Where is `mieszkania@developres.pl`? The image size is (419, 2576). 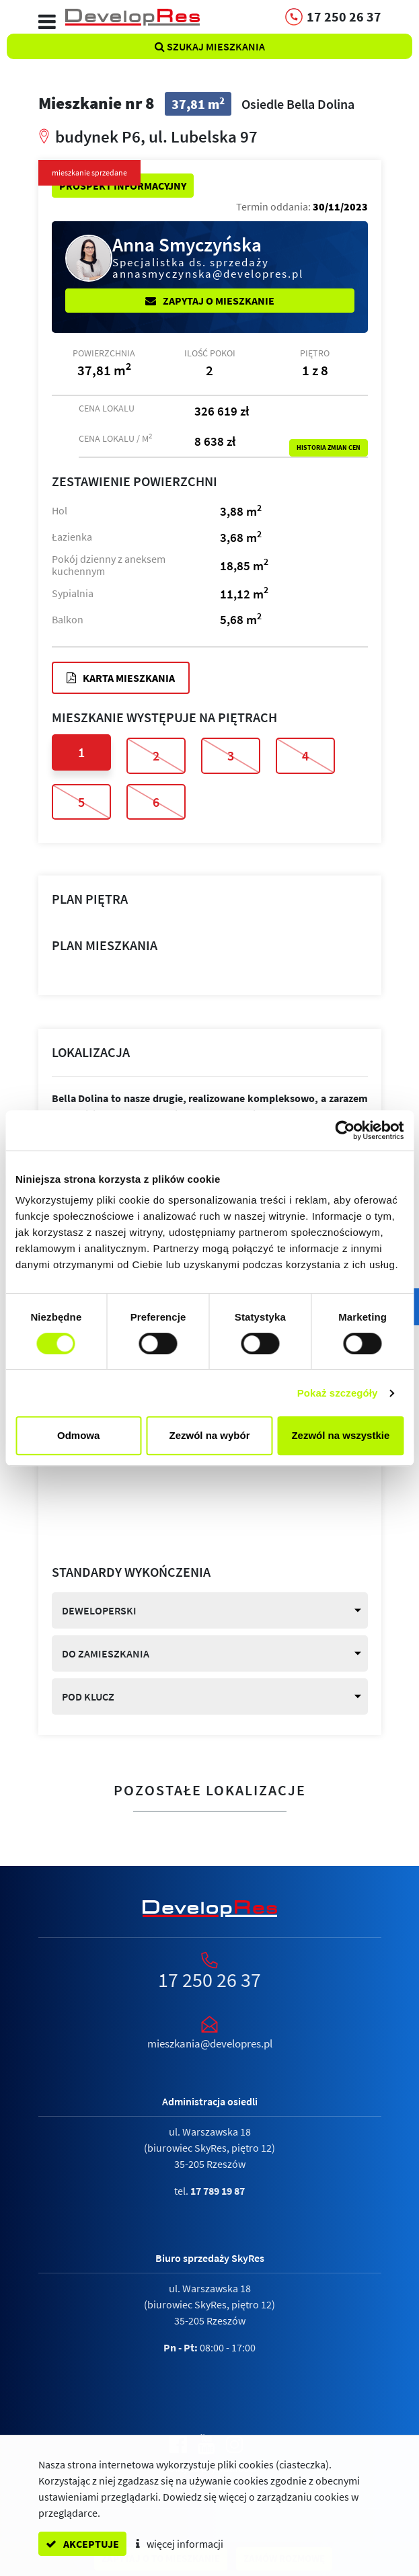 mieszkania@developres.pl is located at coordinates (209, 2043).